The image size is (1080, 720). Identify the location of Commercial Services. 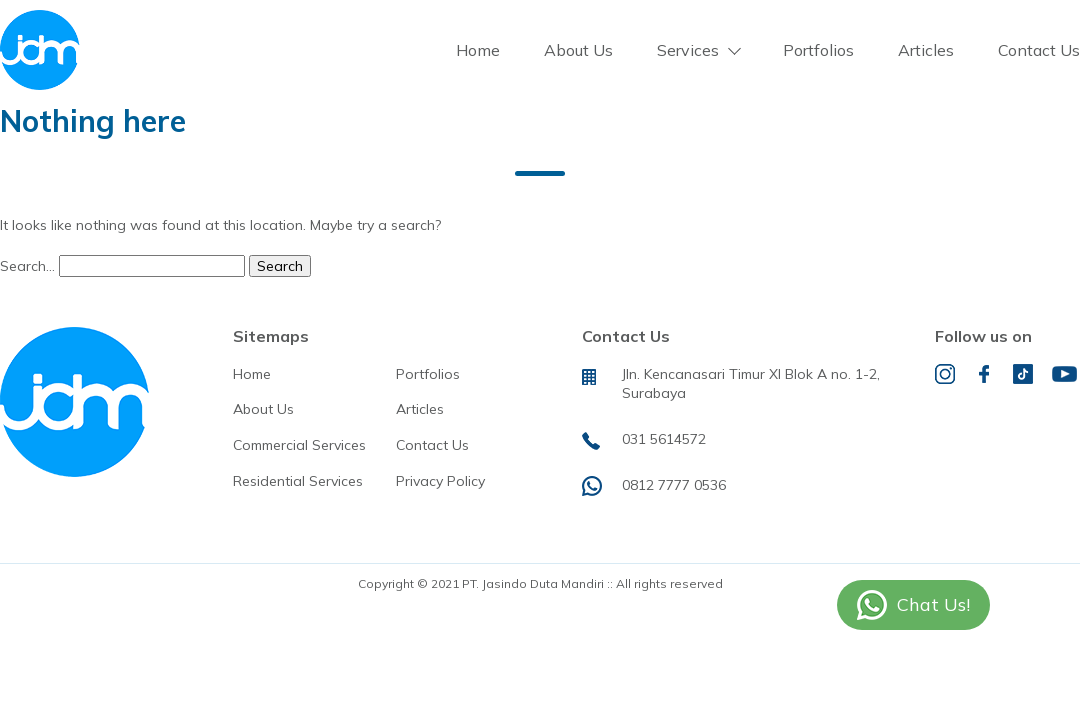
(299, 445).